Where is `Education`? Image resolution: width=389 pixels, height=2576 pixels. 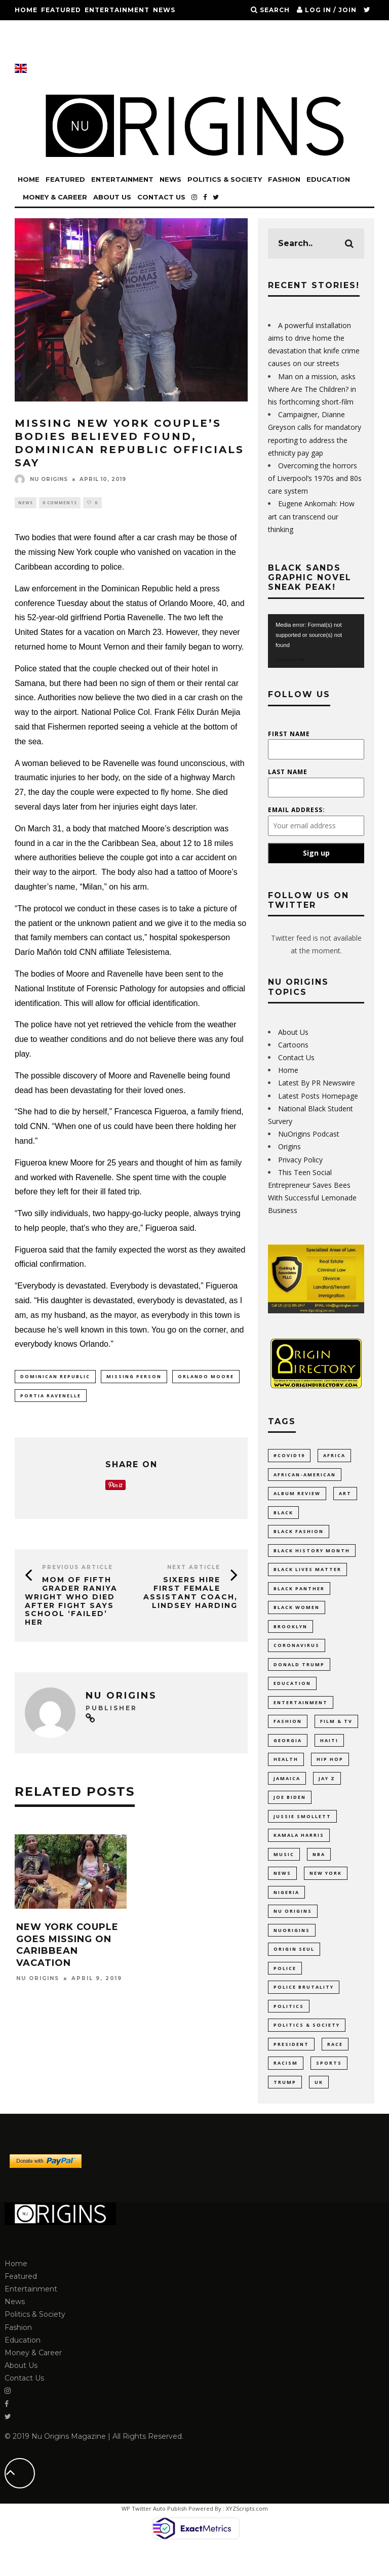
Education is located at coordinates (155, 30).